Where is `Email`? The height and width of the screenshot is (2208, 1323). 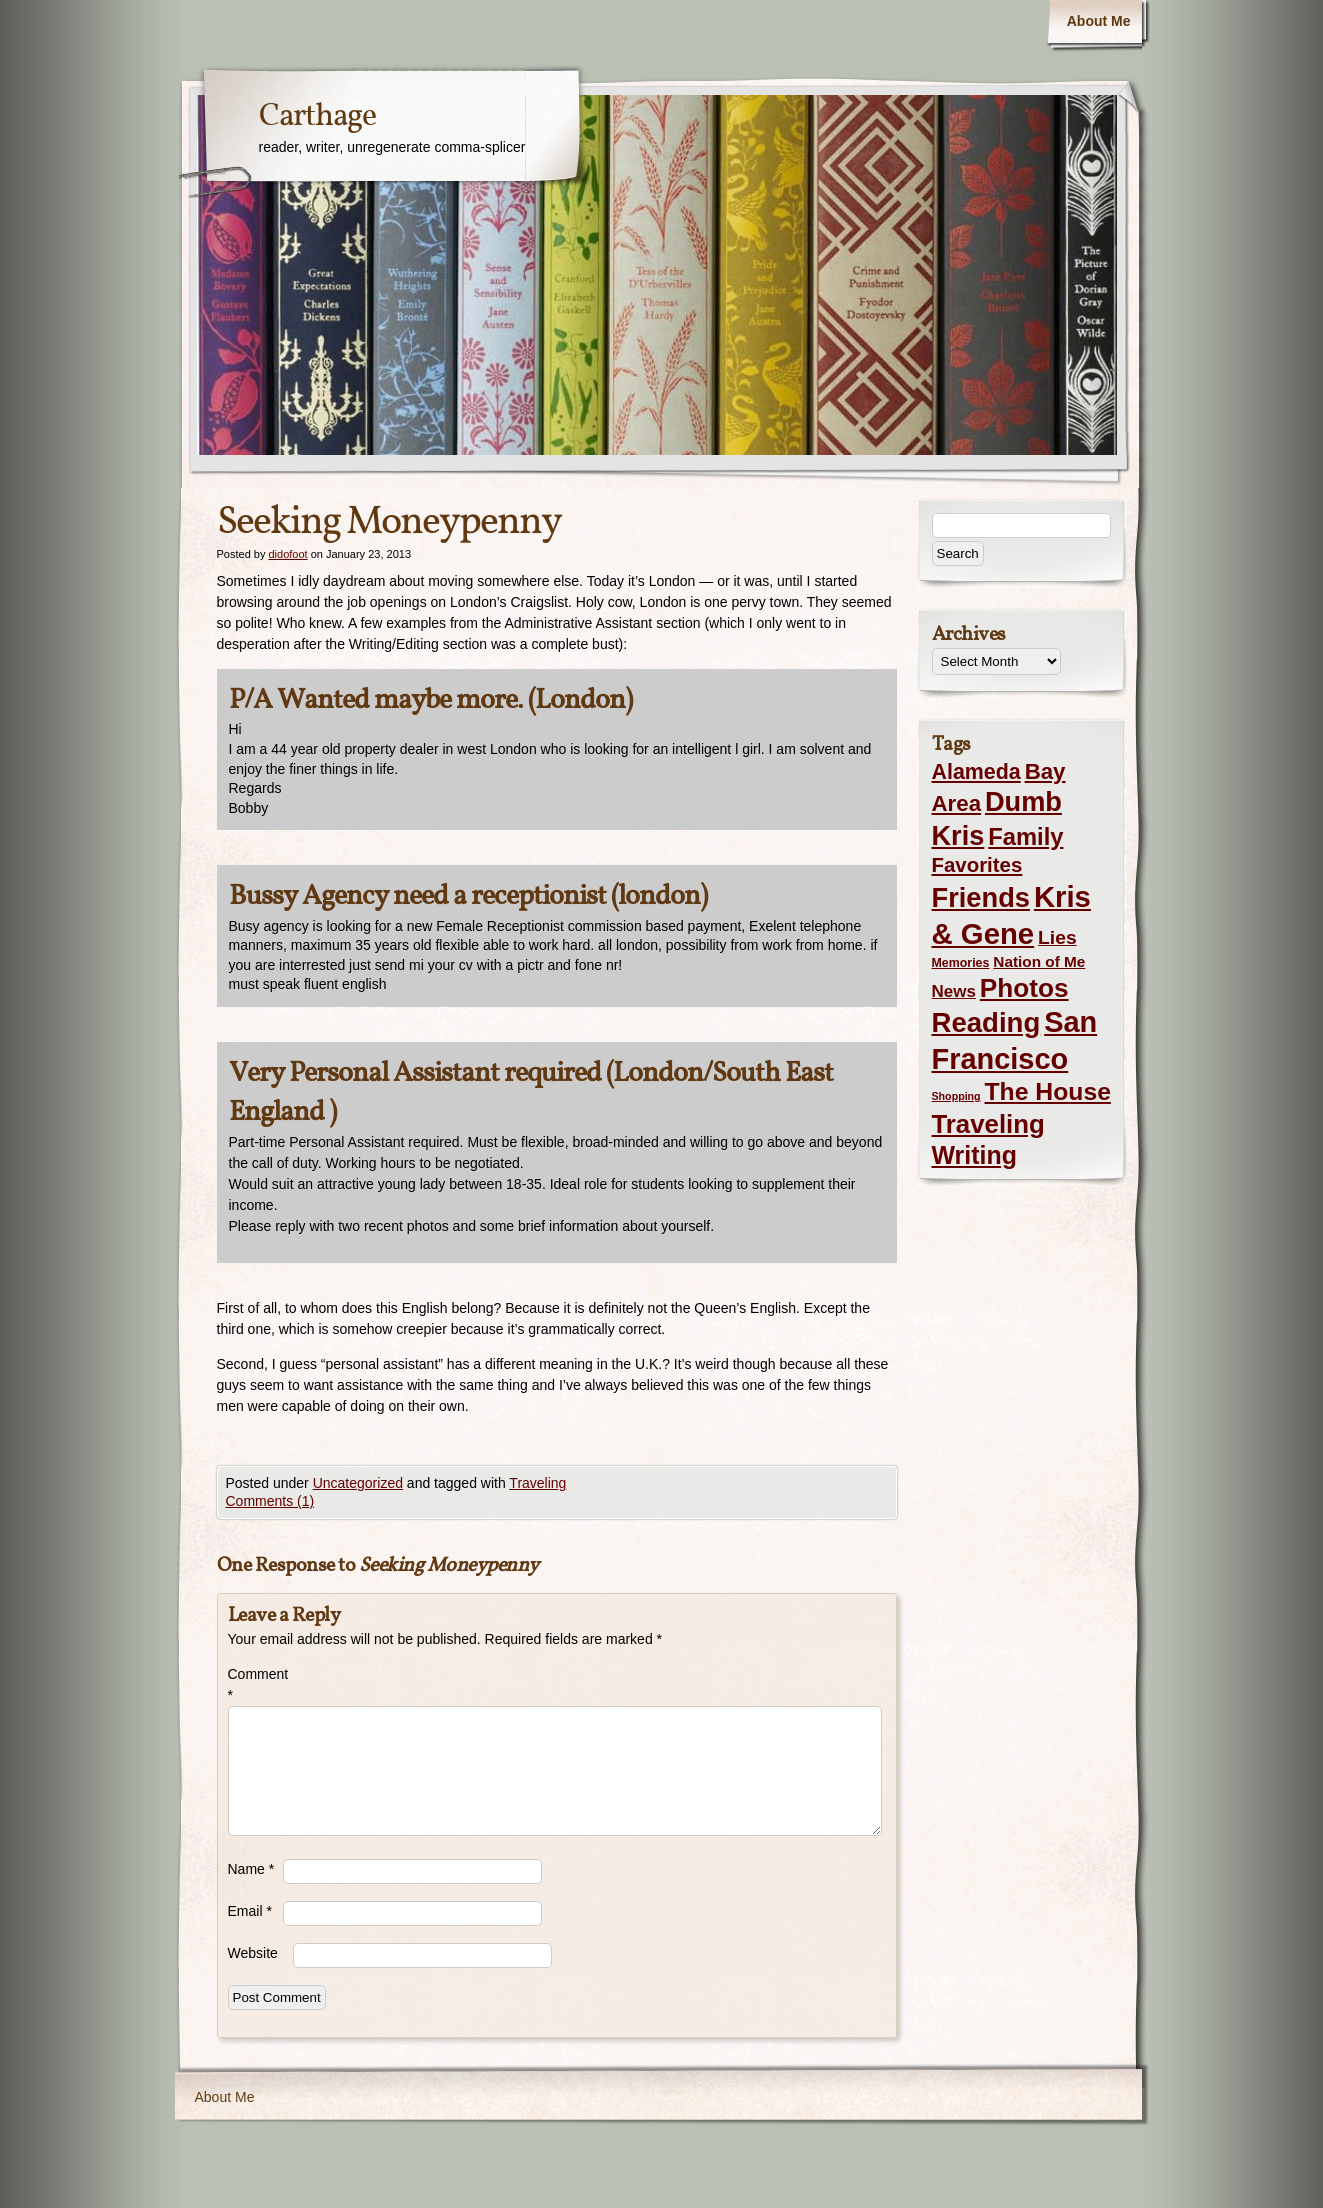 Email is located at coordinates (250, 1911).